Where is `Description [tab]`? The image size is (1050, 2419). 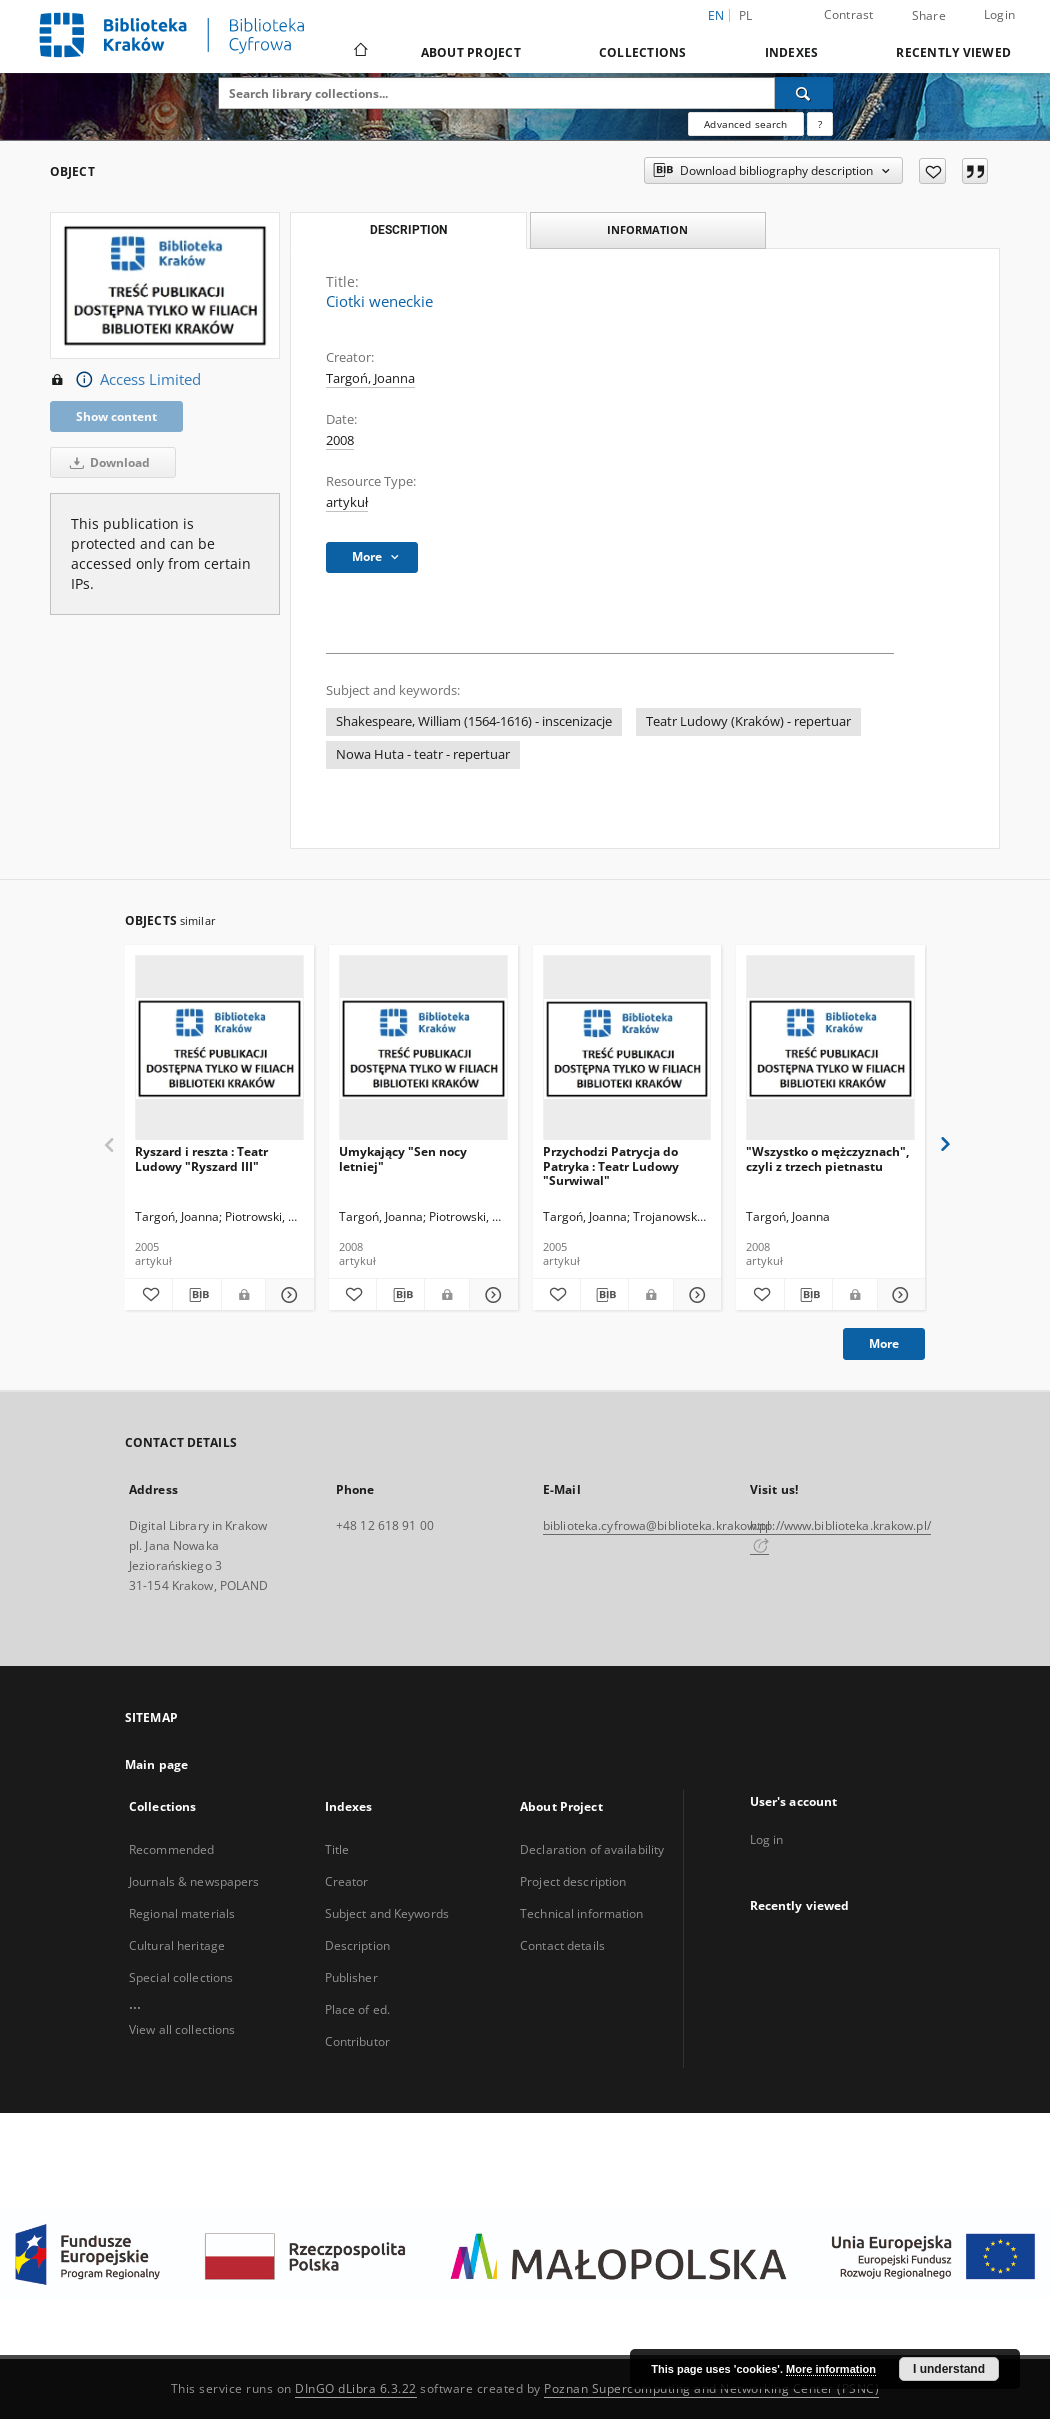
Description [tab] is located at coordinates (408, 230).